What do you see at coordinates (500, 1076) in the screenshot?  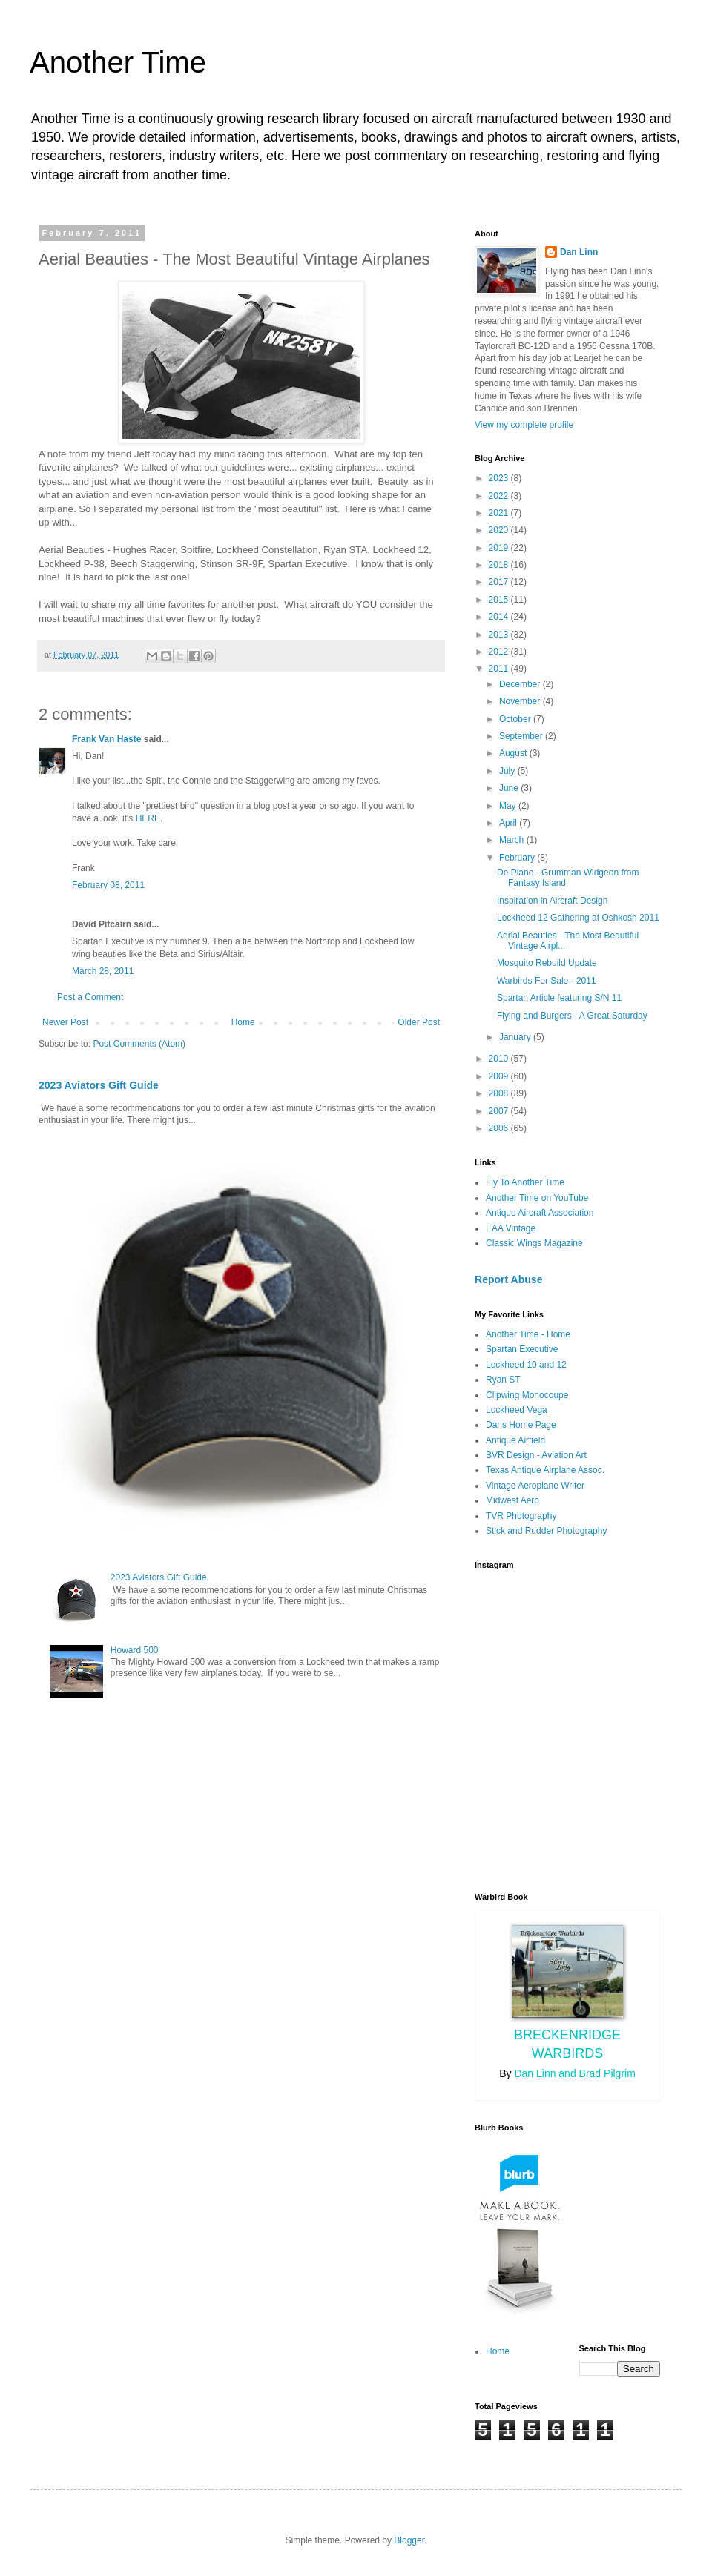 I see `2009` at bounding box center [500, 1076].